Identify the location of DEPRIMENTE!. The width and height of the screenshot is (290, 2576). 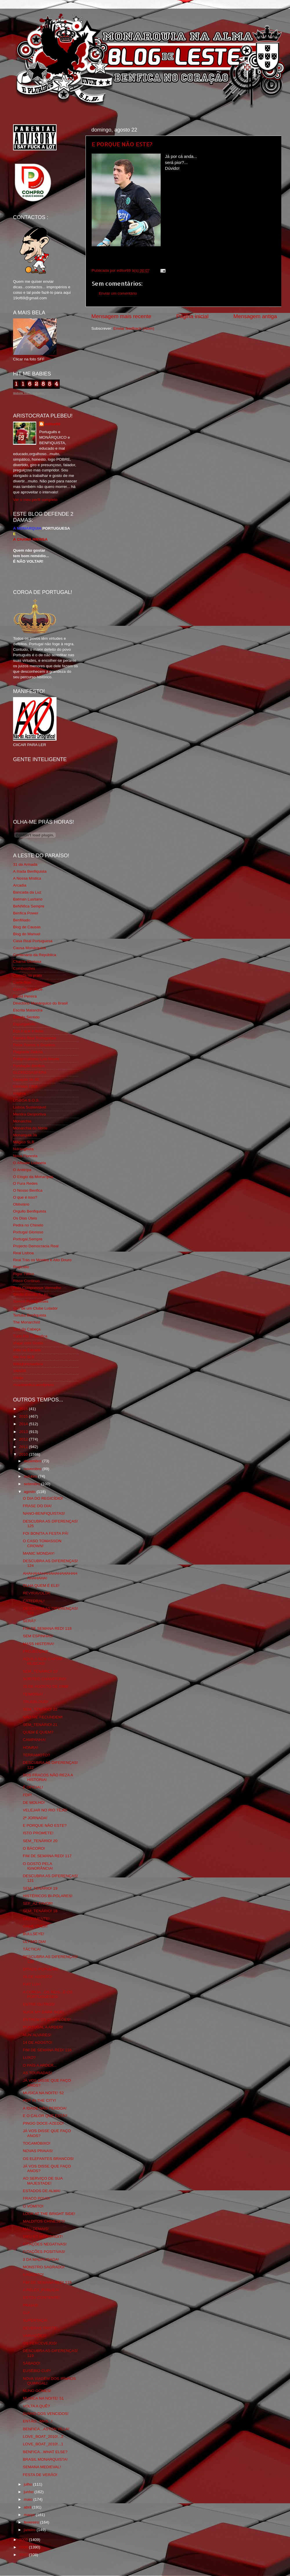
(36, 1919).